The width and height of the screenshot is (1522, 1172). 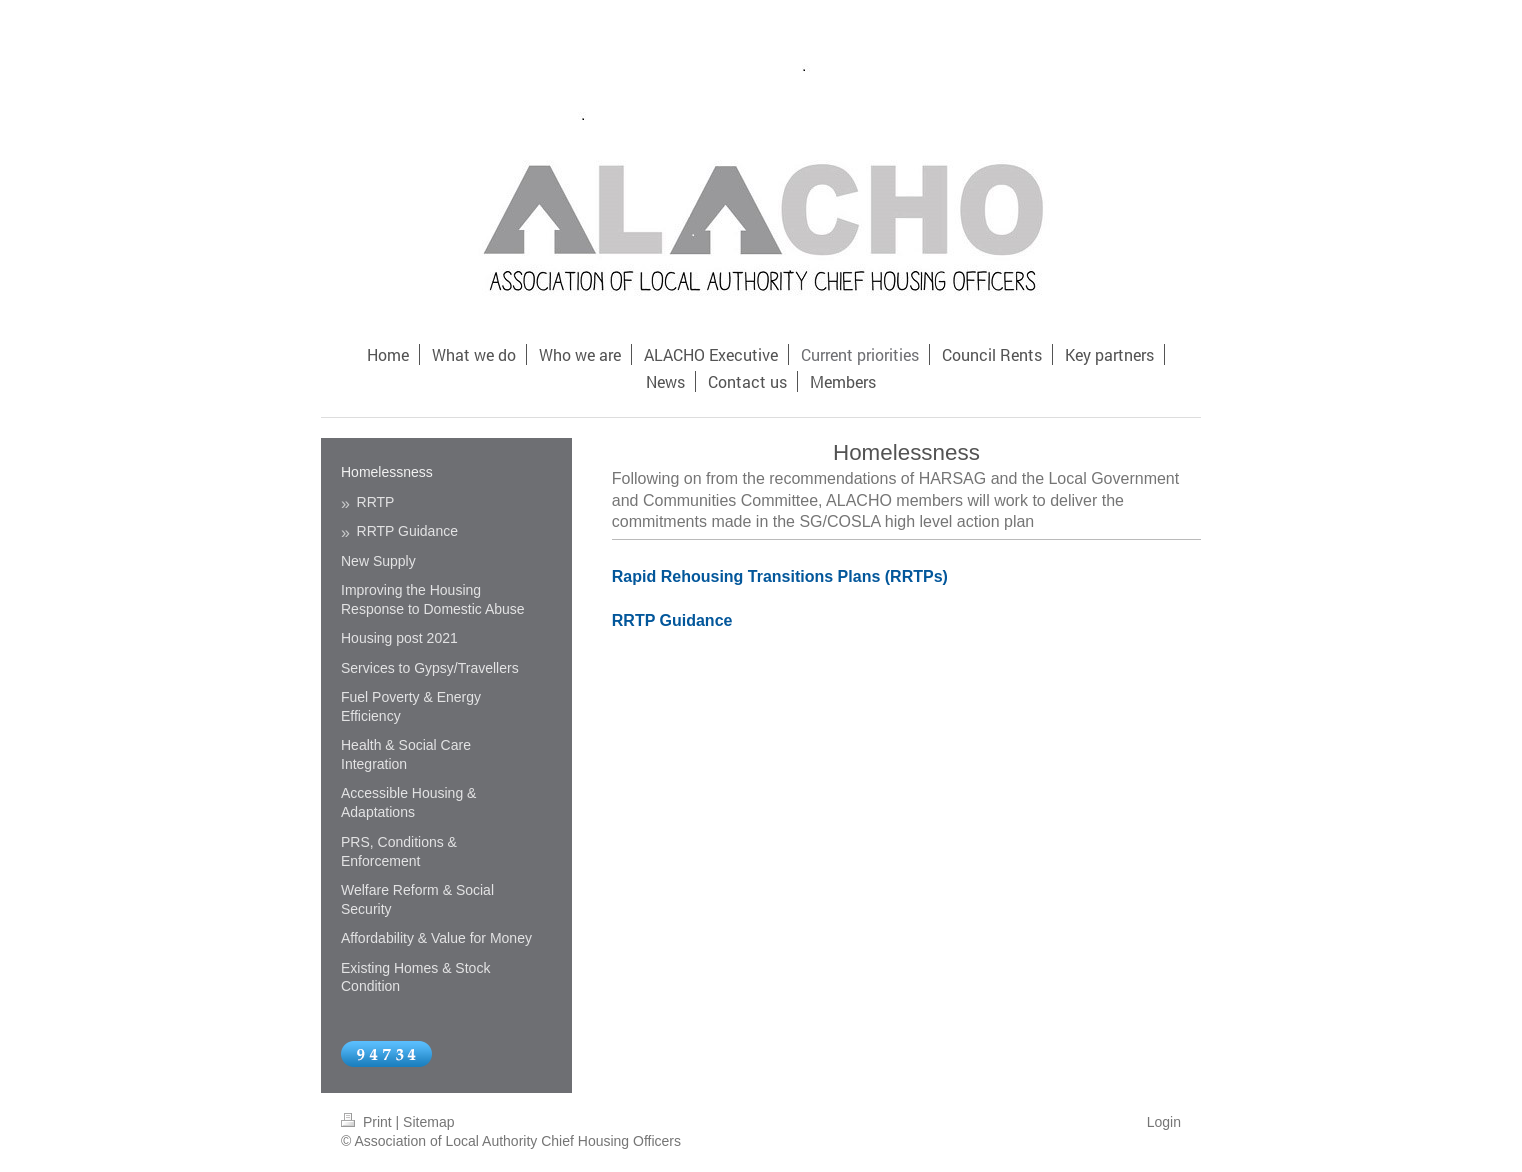 What do you see at coordinates (428, 1122) in the screenshot?
I see `Sitemap` at bounding box center [428, 1122].